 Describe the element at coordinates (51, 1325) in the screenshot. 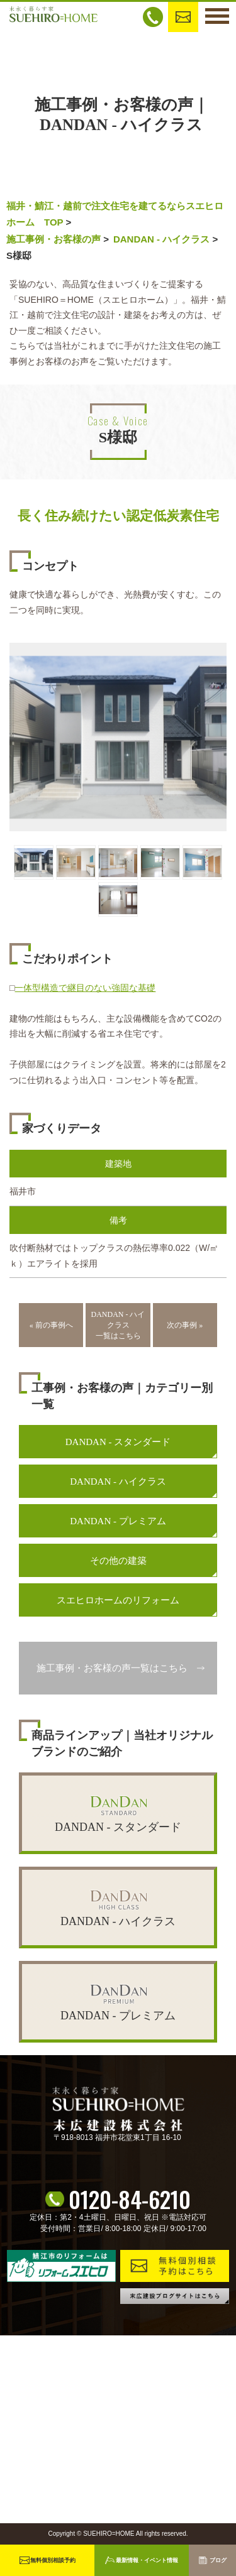

I see `« 前の事例へ` at that location.